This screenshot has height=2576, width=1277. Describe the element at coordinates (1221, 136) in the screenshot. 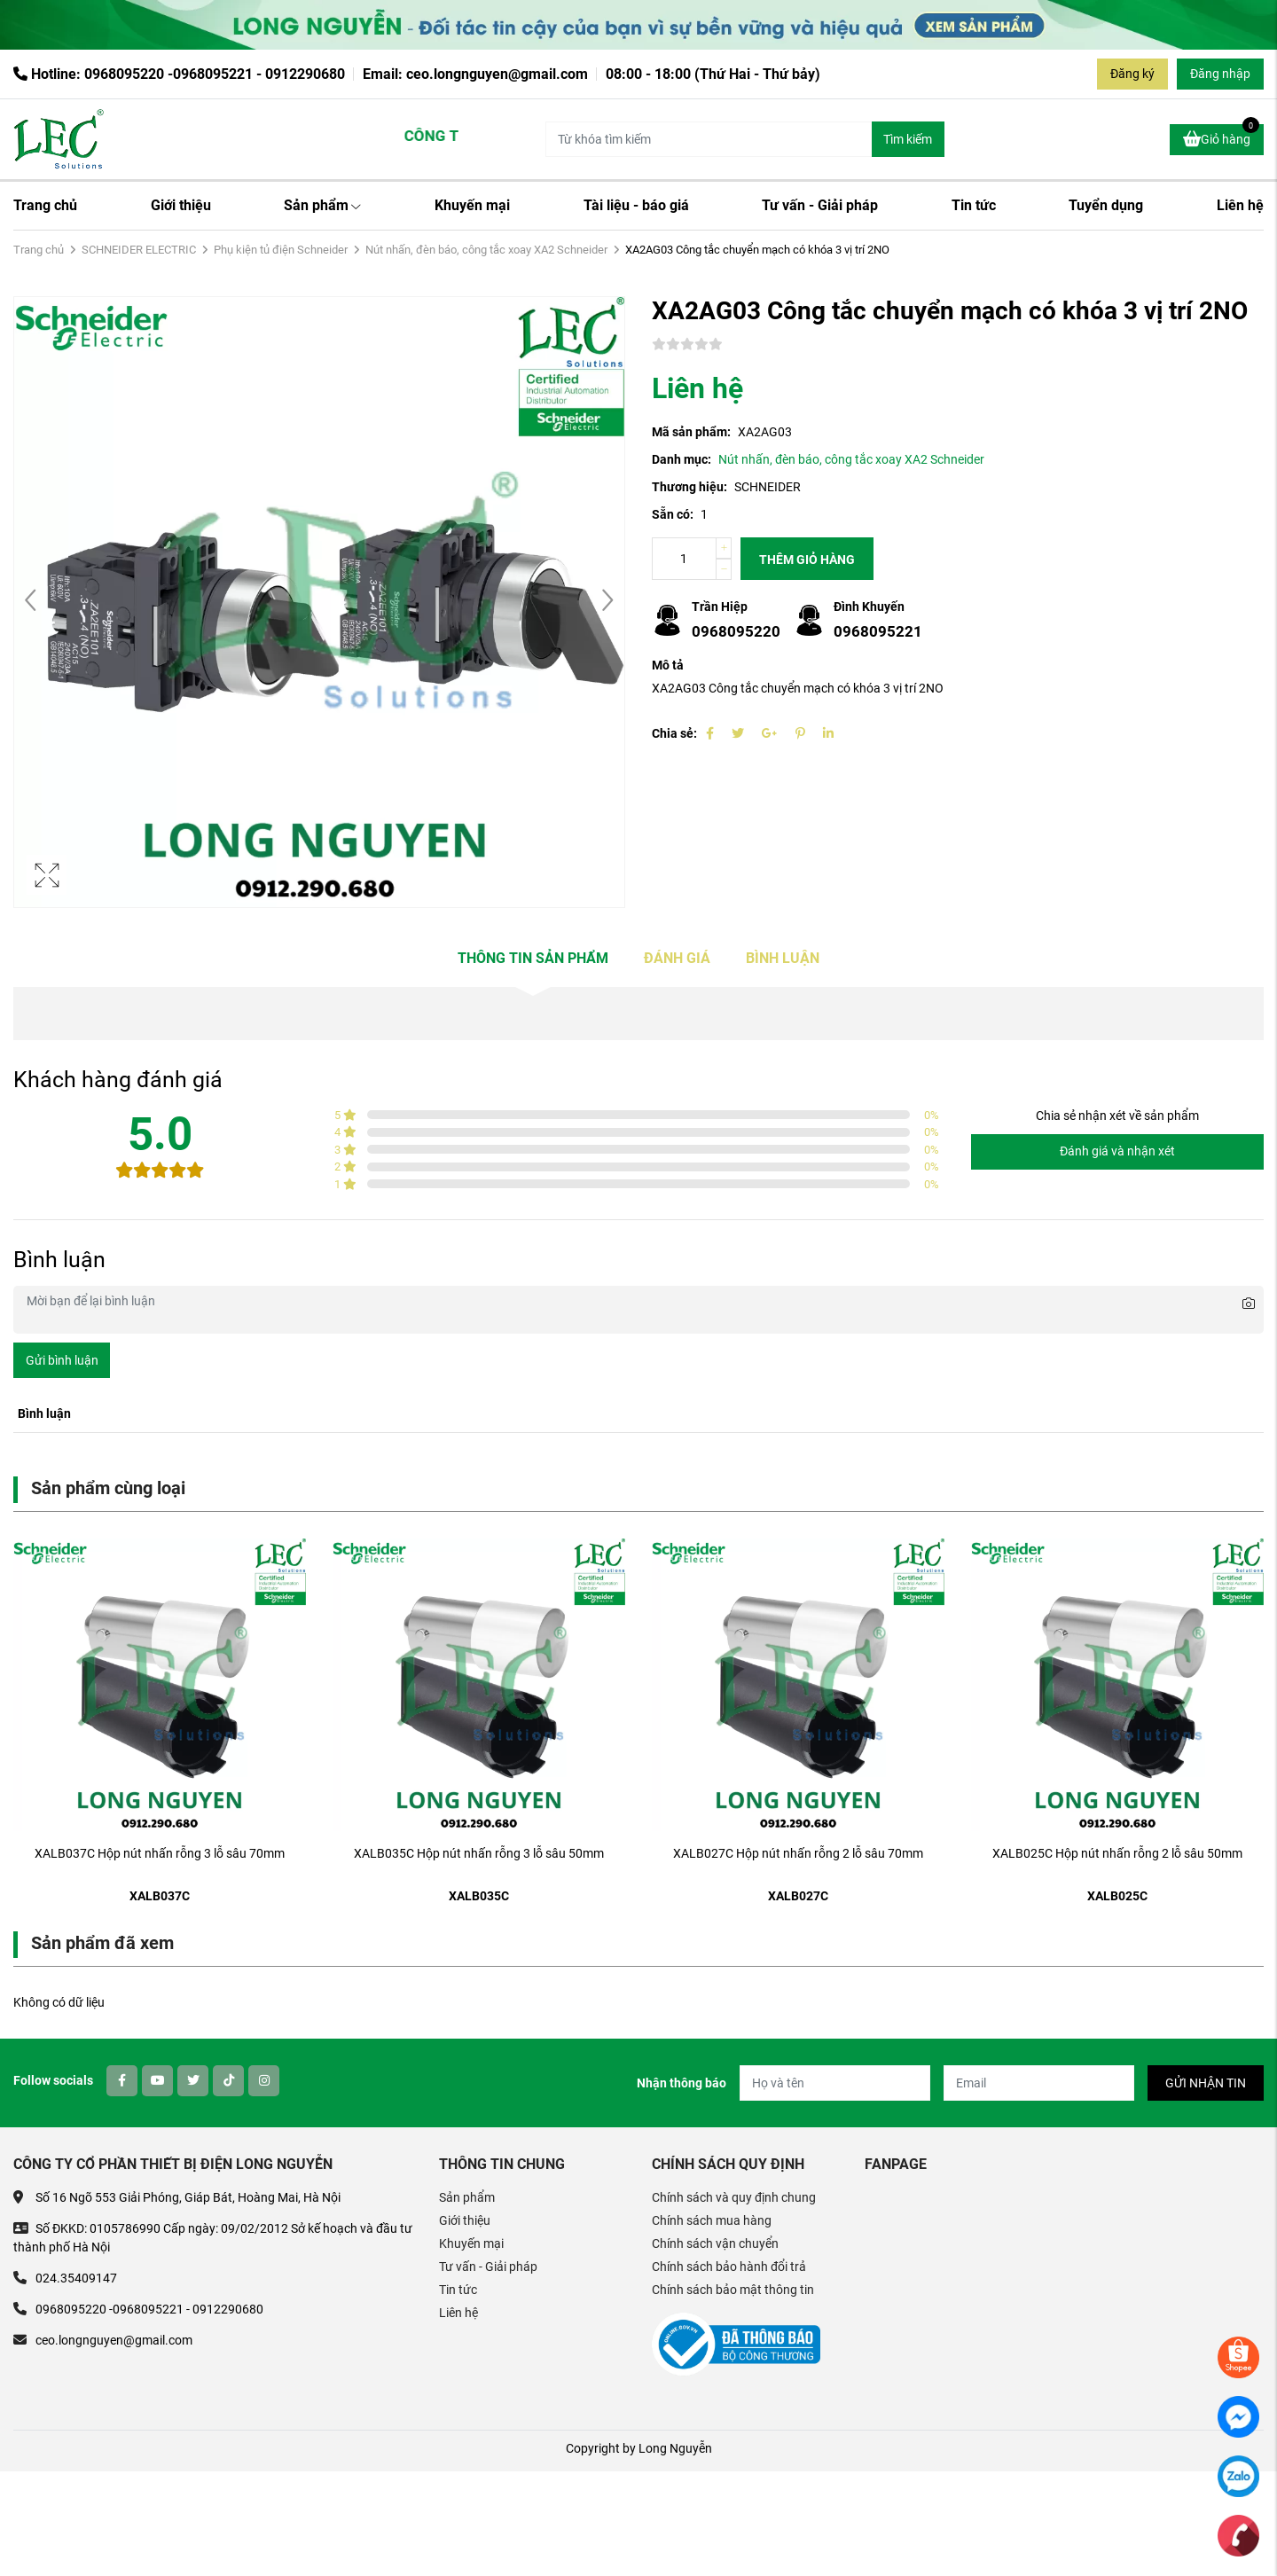

I see `Giỏ hàng` at that location.